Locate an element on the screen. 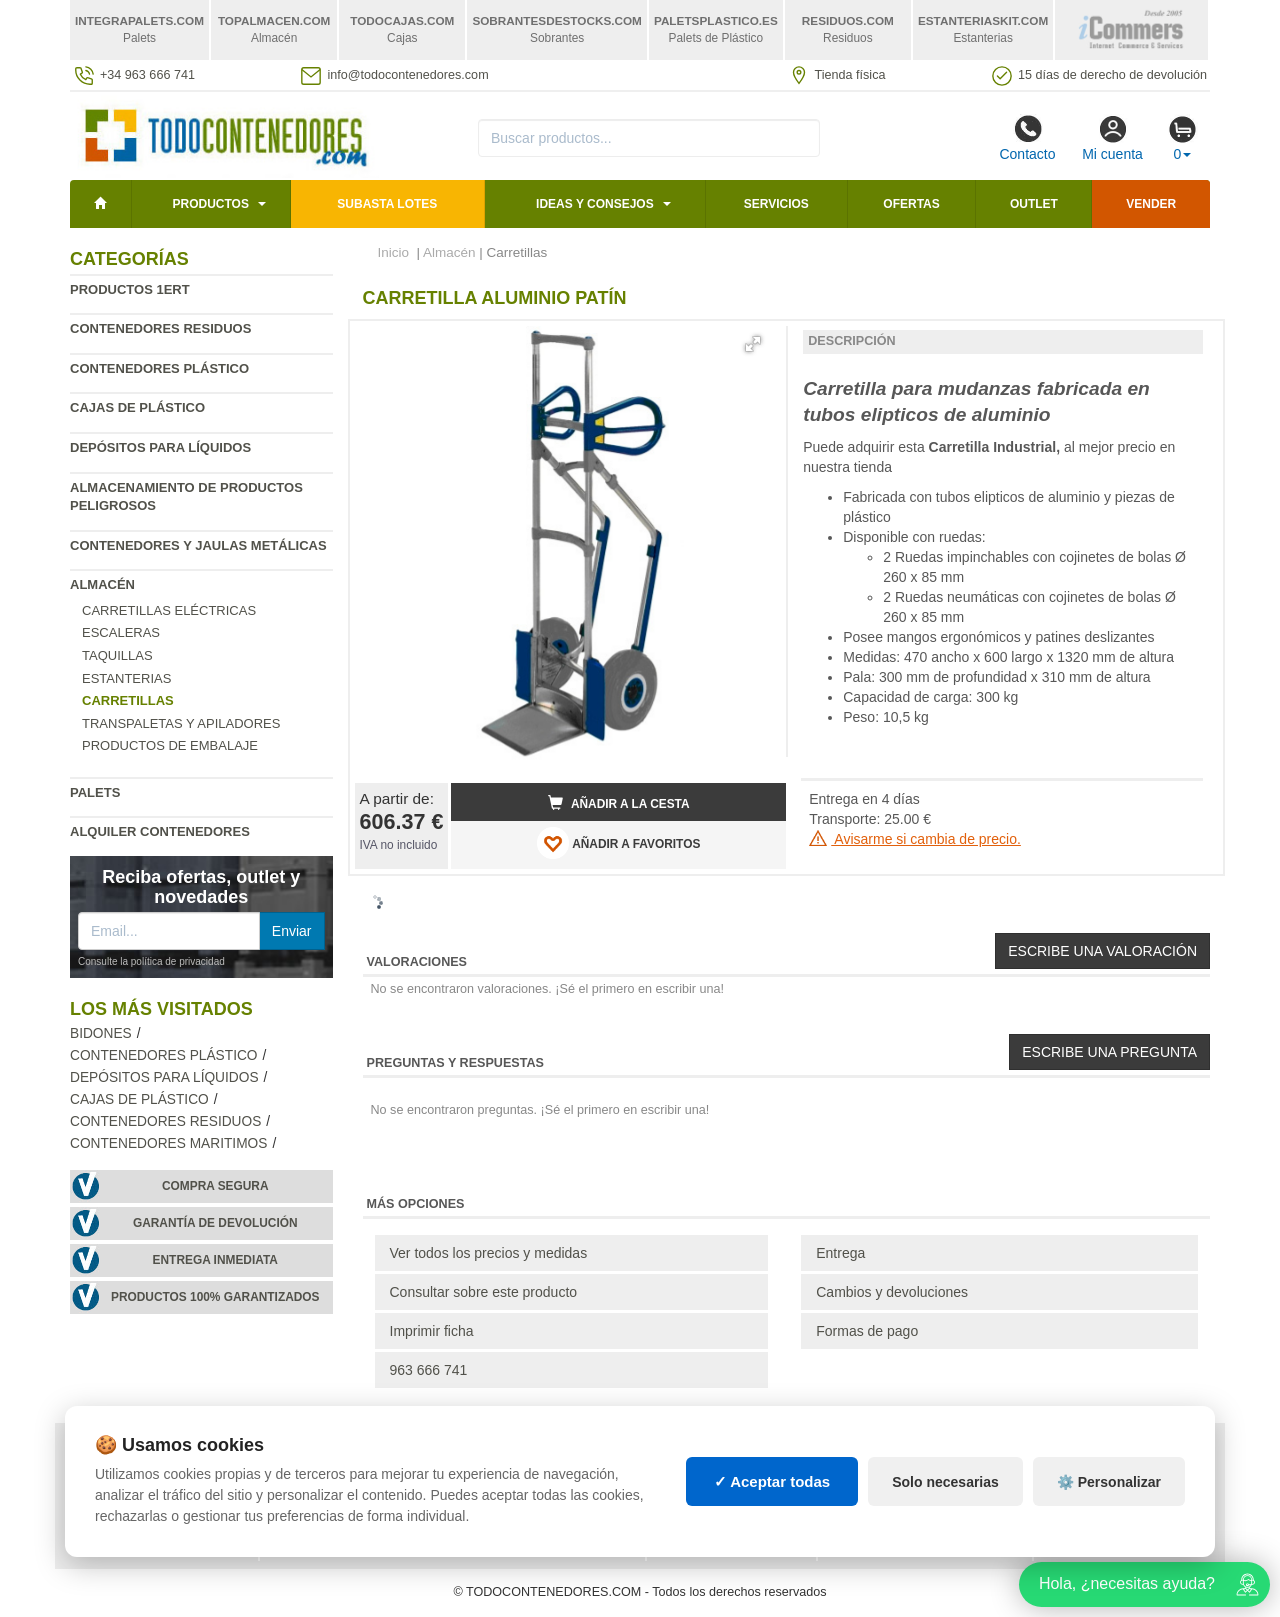 This screenshot has height=1617, width=1280. Solo necesarias is located at coordinates (945, 1482).